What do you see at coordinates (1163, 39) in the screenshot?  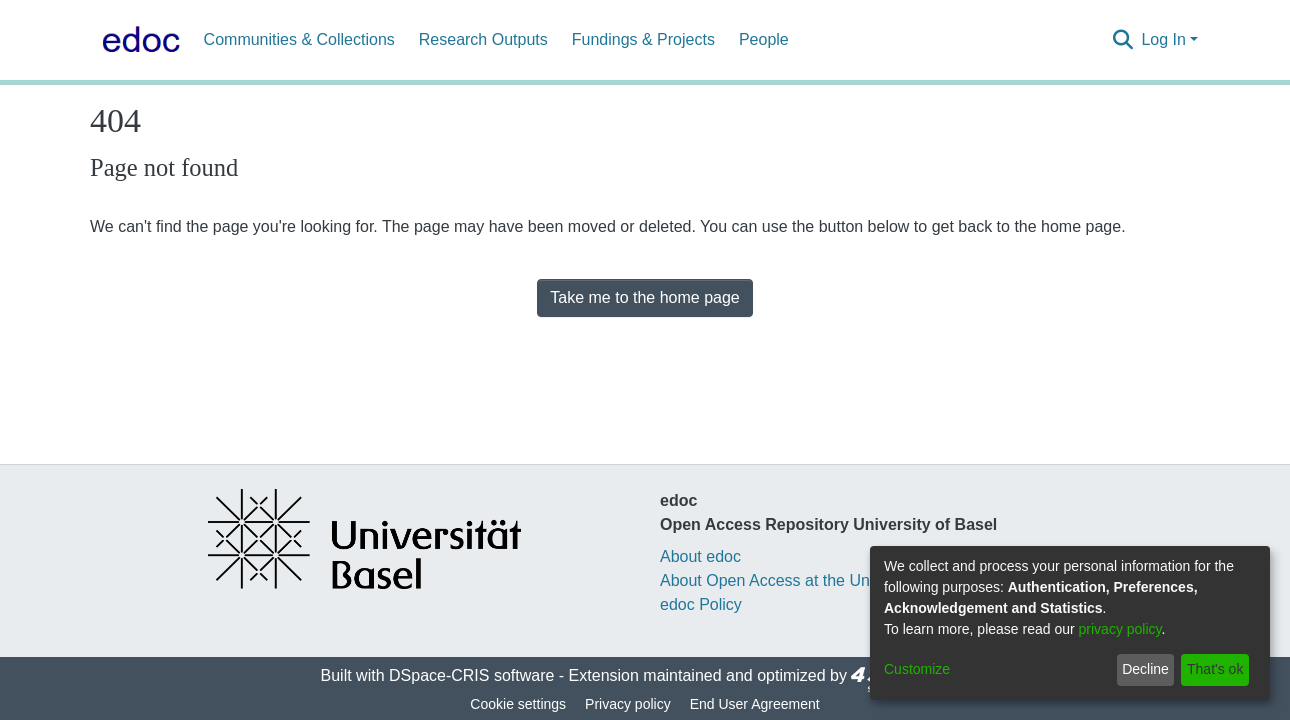 I see `Log In [menuitem]` at bounding box center [1163, 39].